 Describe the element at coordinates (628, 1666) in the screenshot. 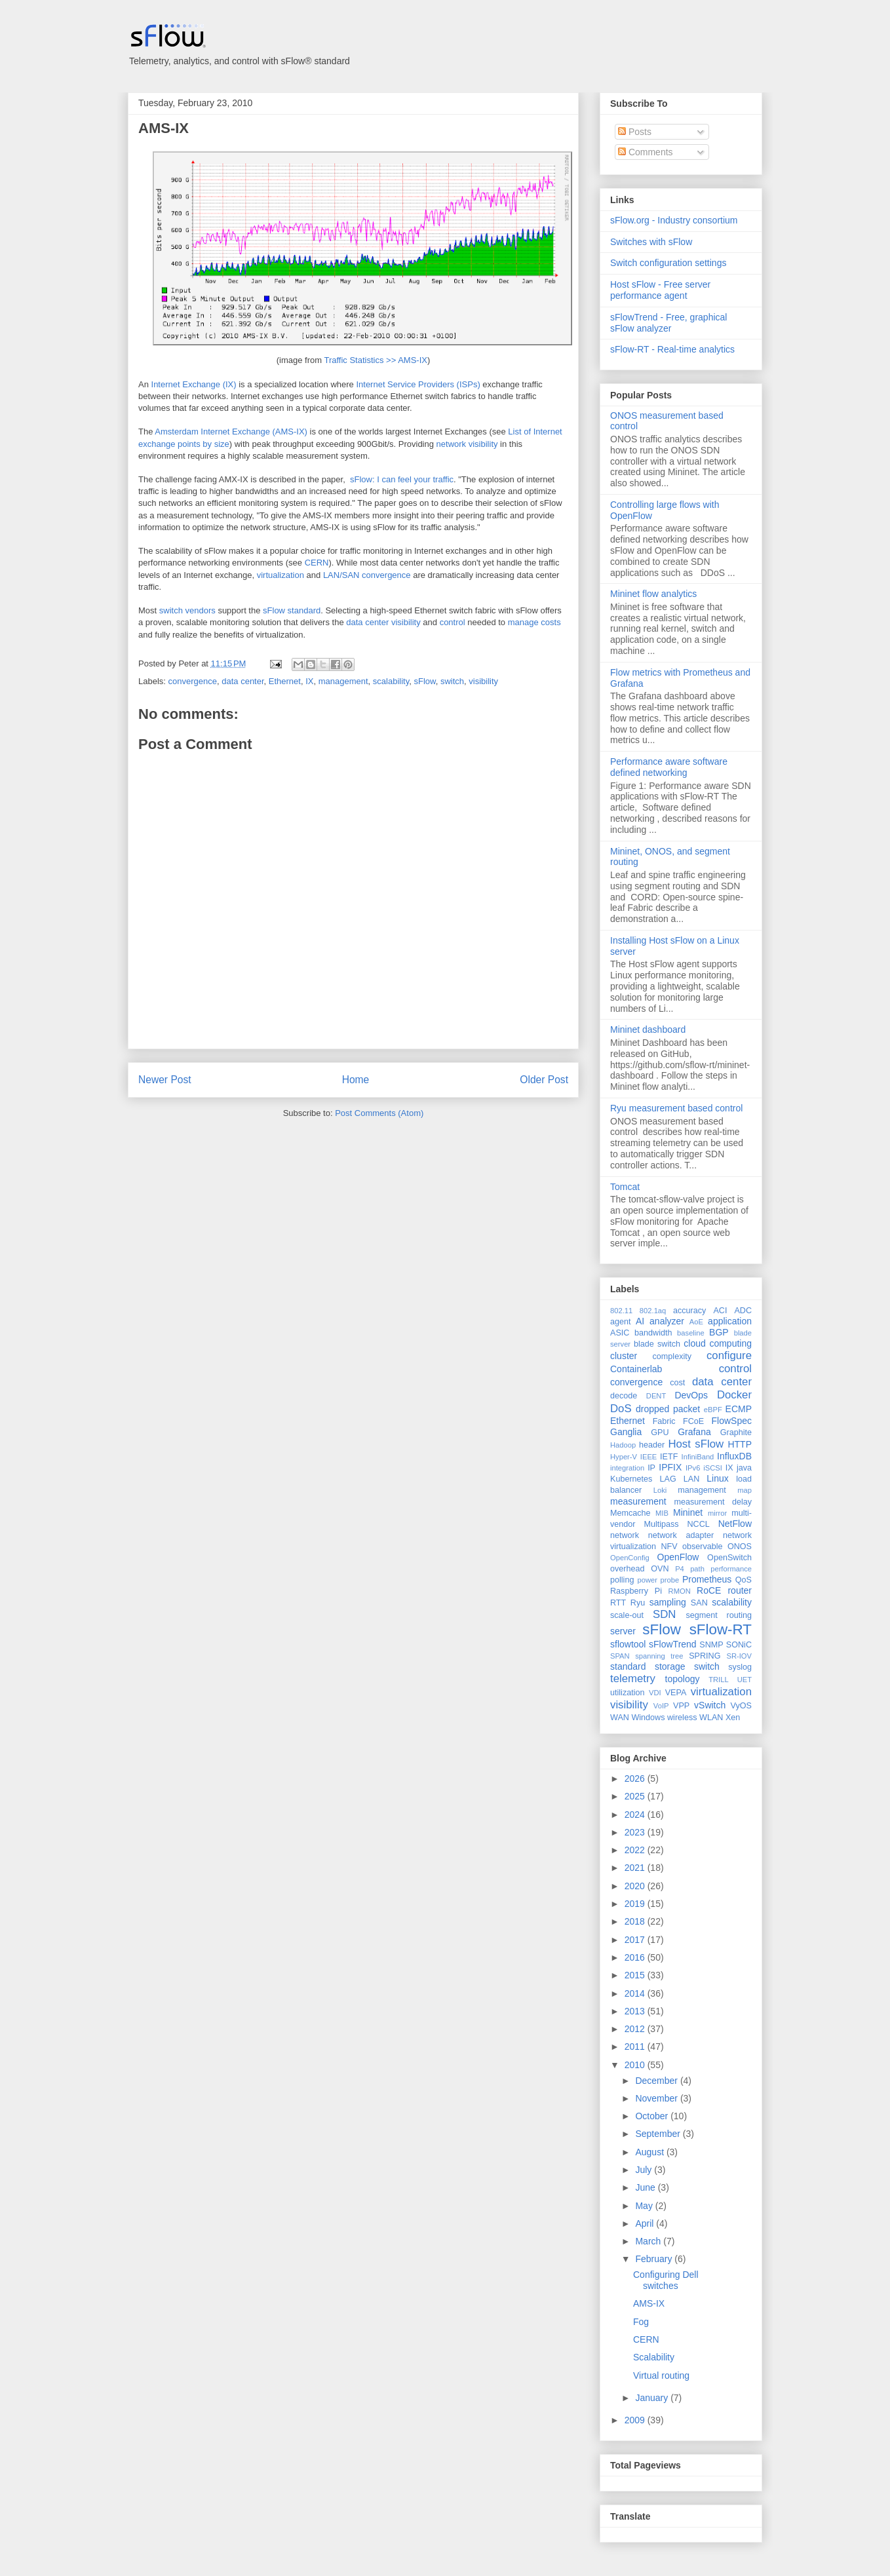

I see `standard` at that location.